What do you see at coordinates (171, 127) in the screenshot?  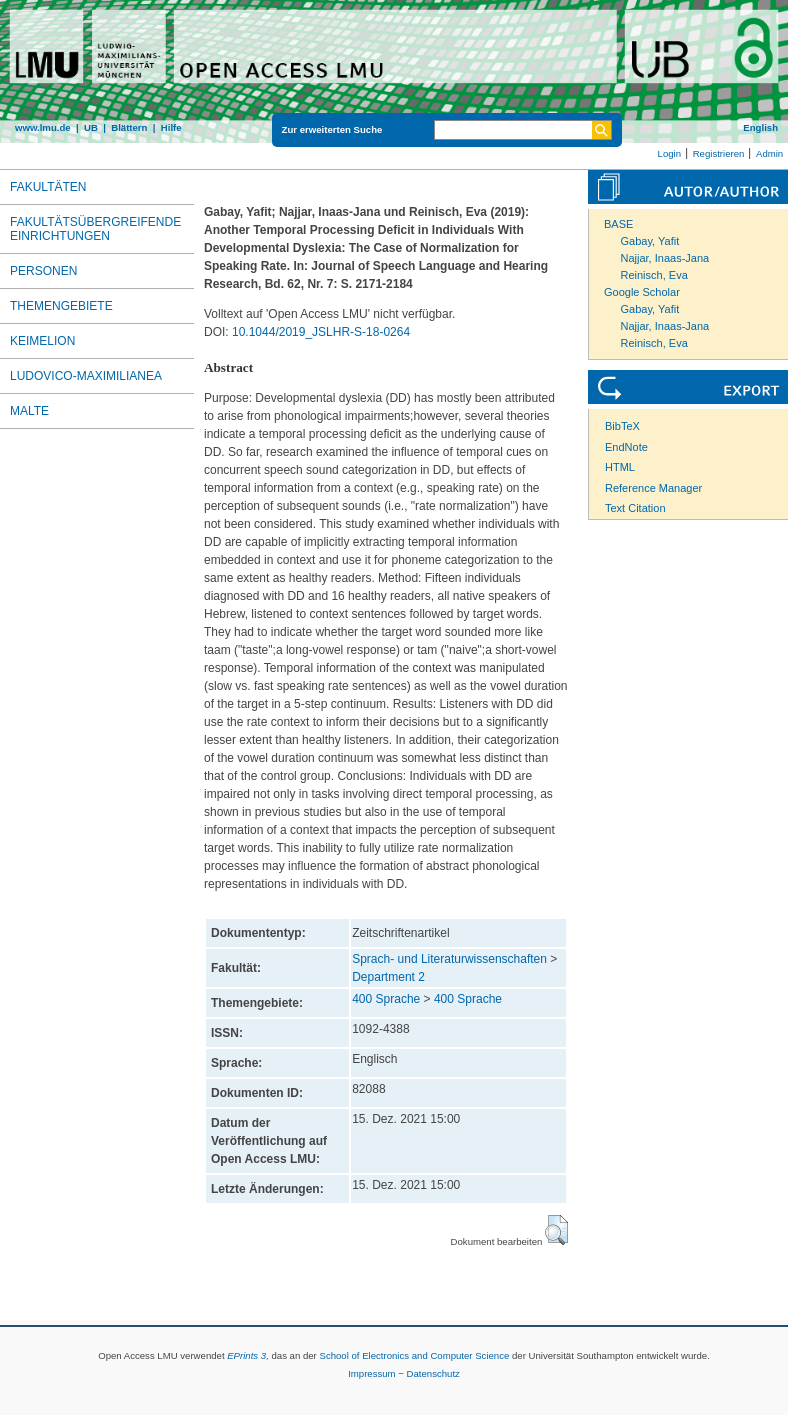 I see `Hilfe` at bounding box center [171, 127].